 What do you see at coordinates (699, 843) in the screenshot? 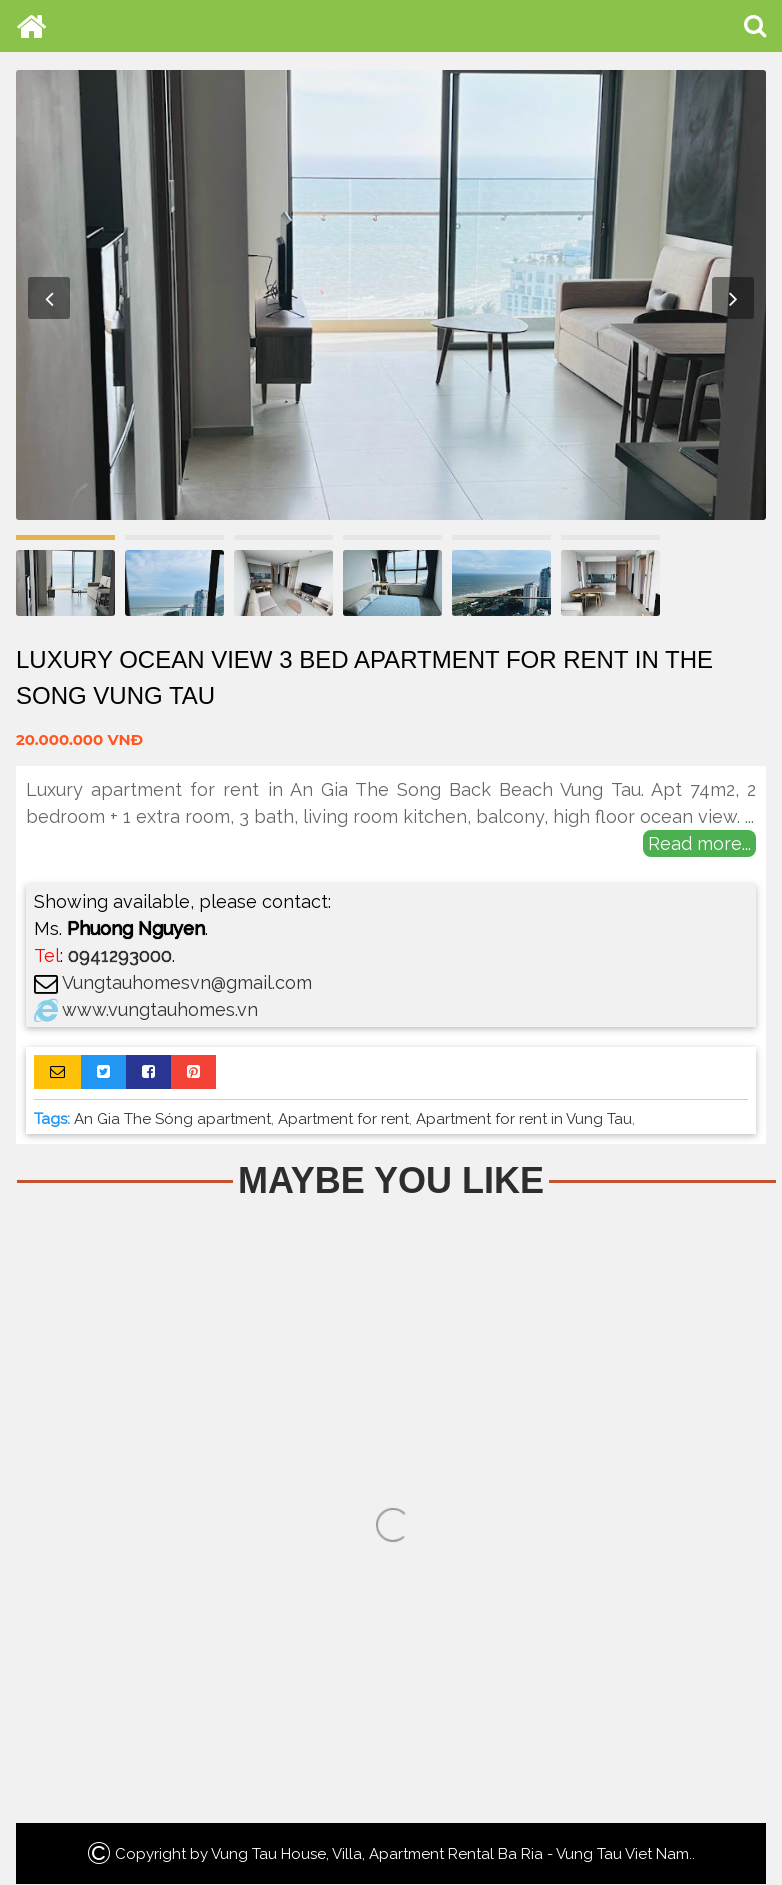
I see `Read more...` at bounding box center [699, 843].